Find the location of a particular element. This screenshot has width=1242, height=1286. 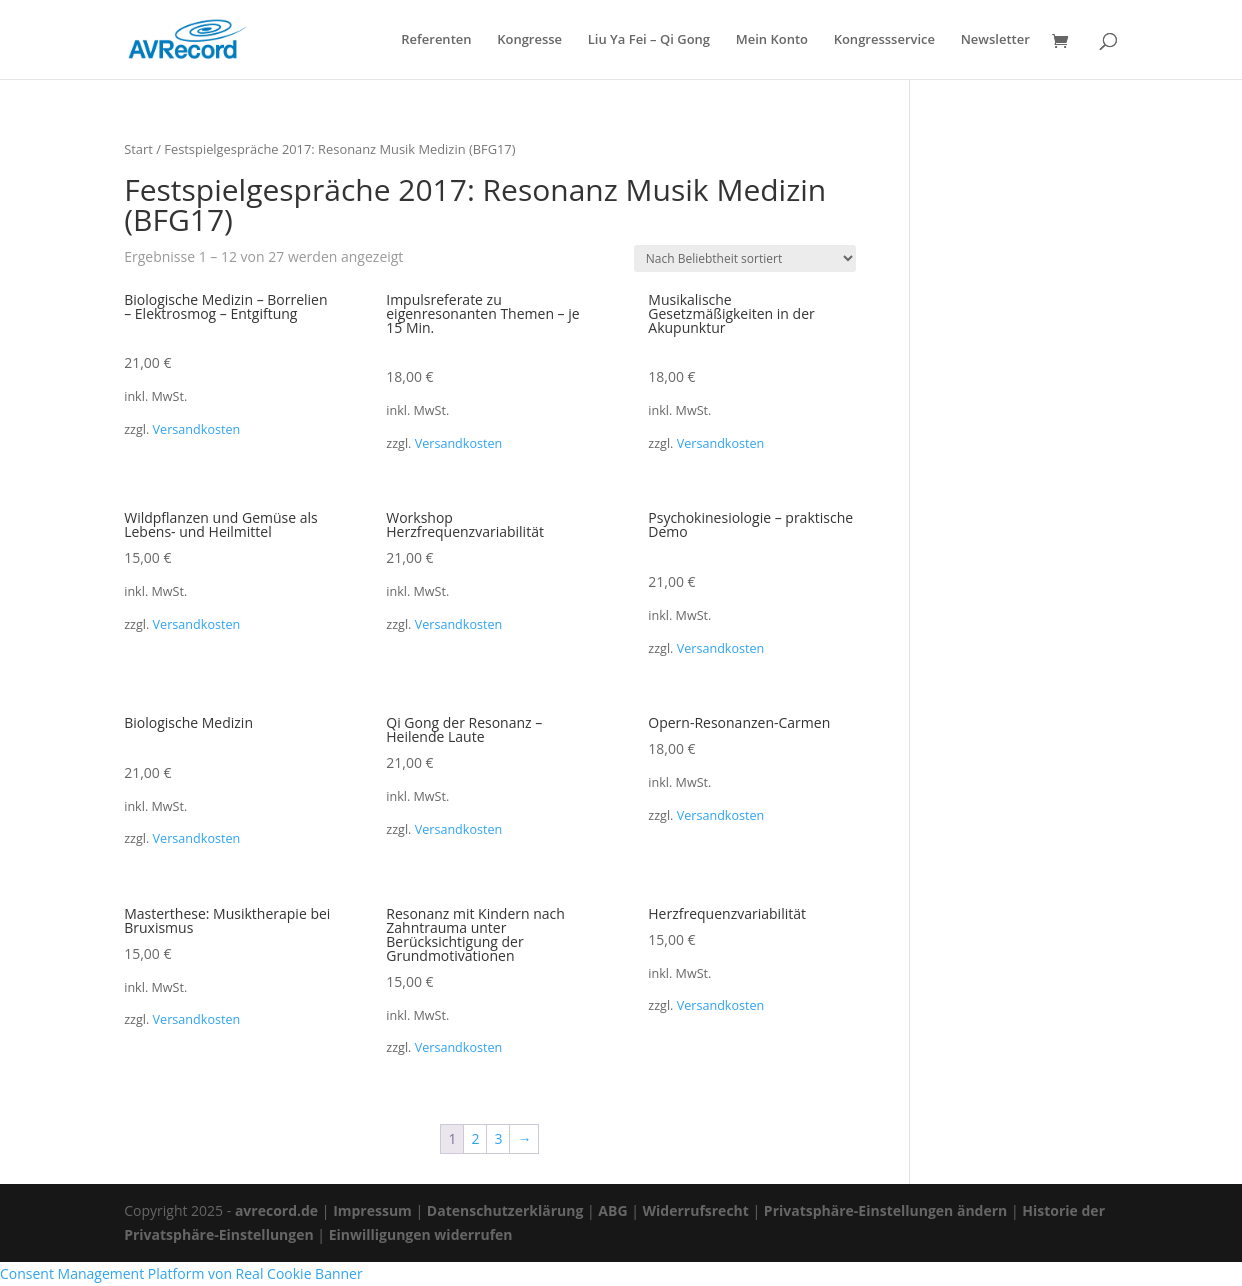

Widerrufsrecht is located at coordinates (696, 1210).